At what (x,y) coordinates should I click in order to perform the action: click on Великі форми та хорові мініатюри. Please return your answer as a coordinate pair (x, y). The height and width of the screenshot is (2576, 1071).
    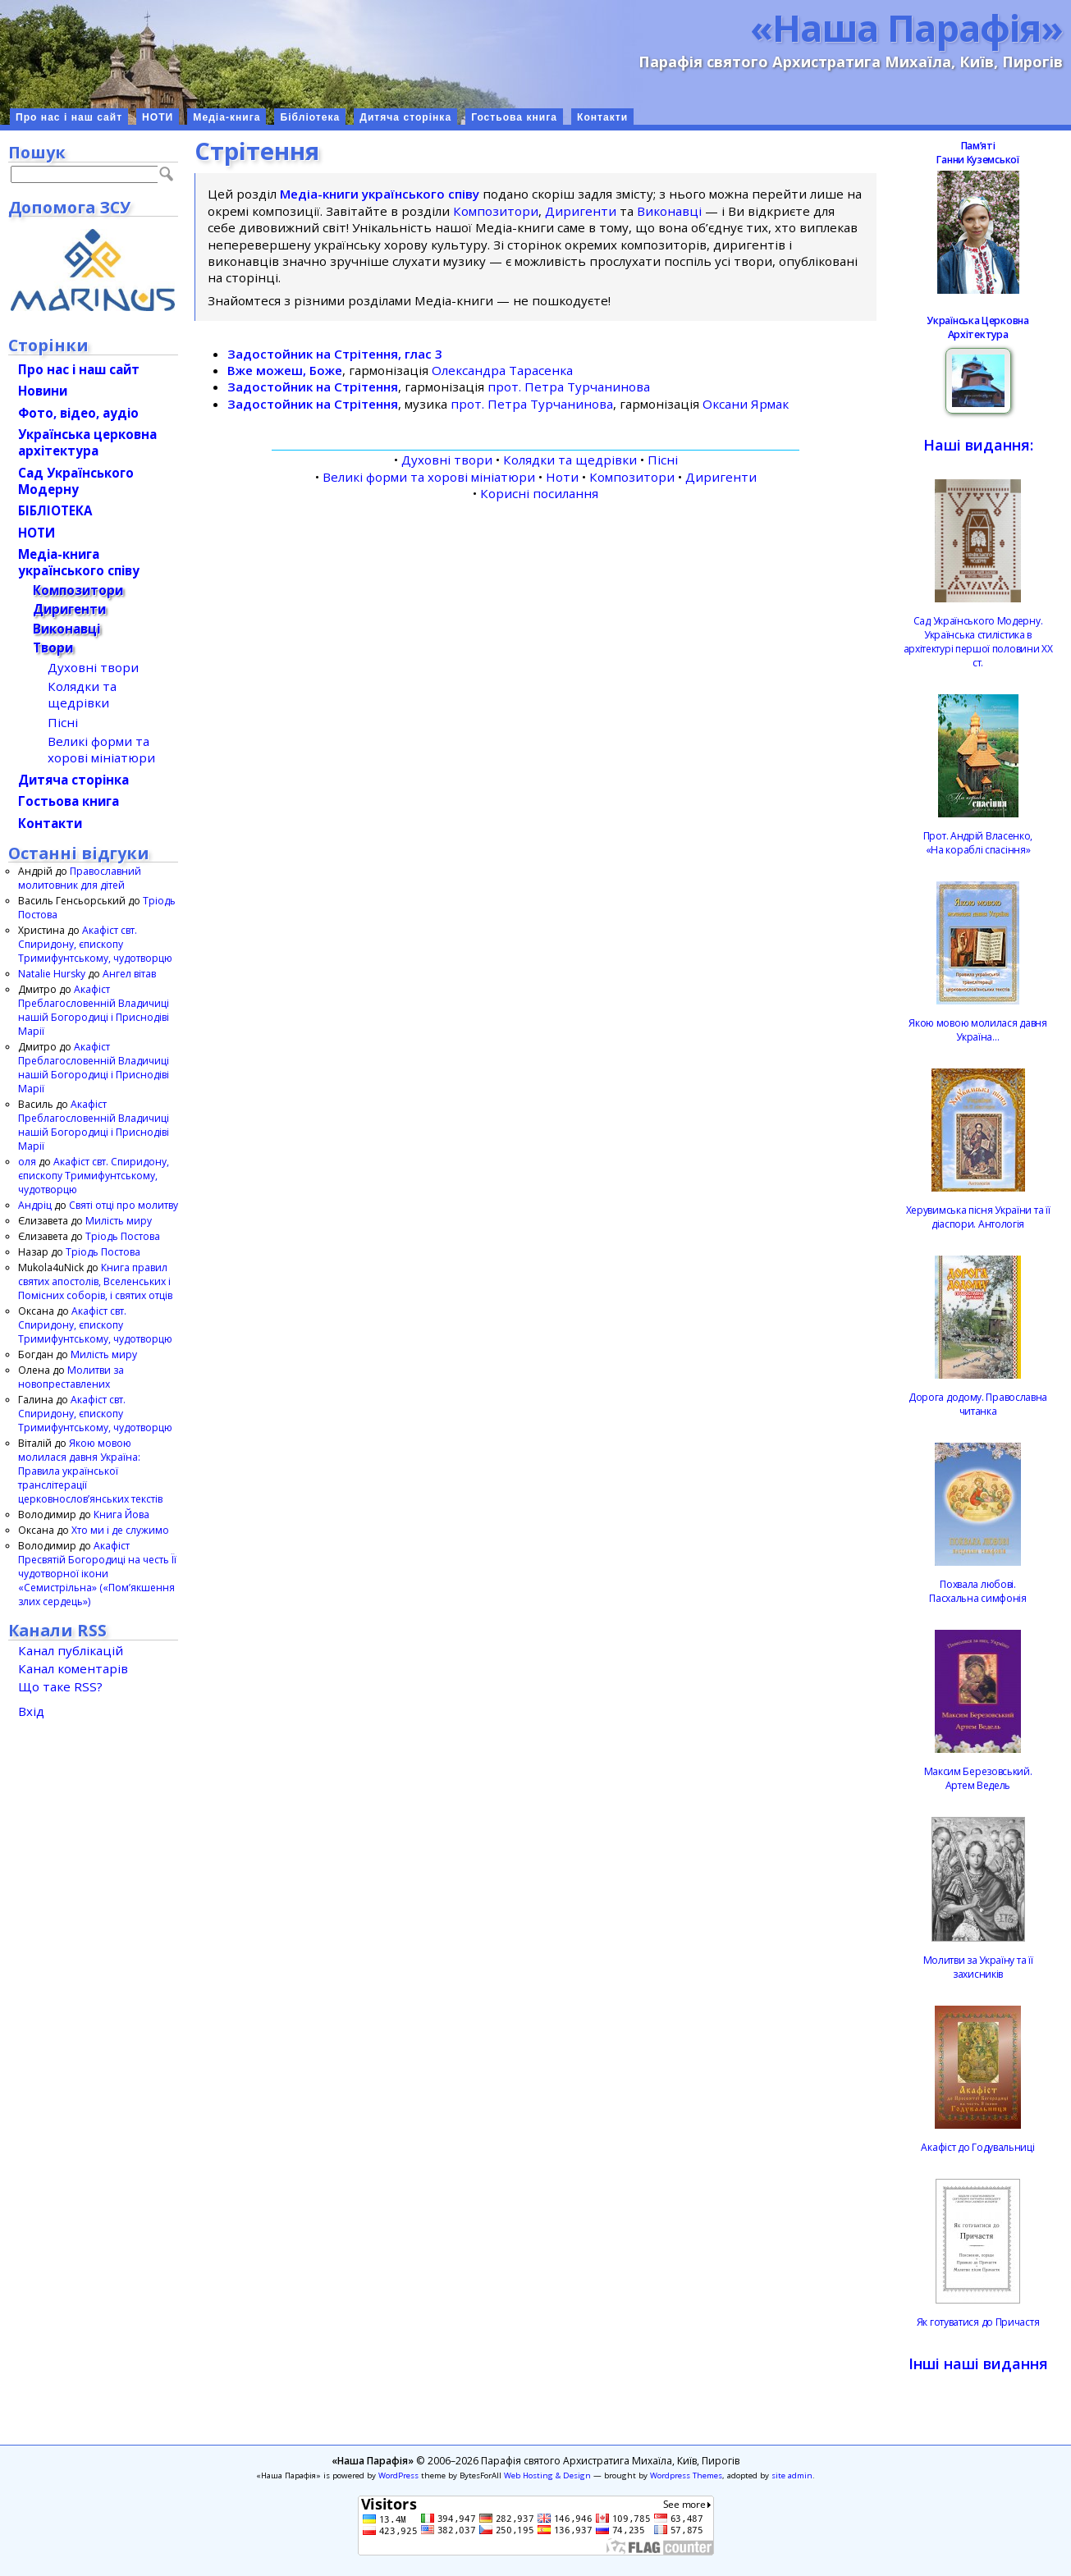
    Looking at the image, I should click on (429, 477).